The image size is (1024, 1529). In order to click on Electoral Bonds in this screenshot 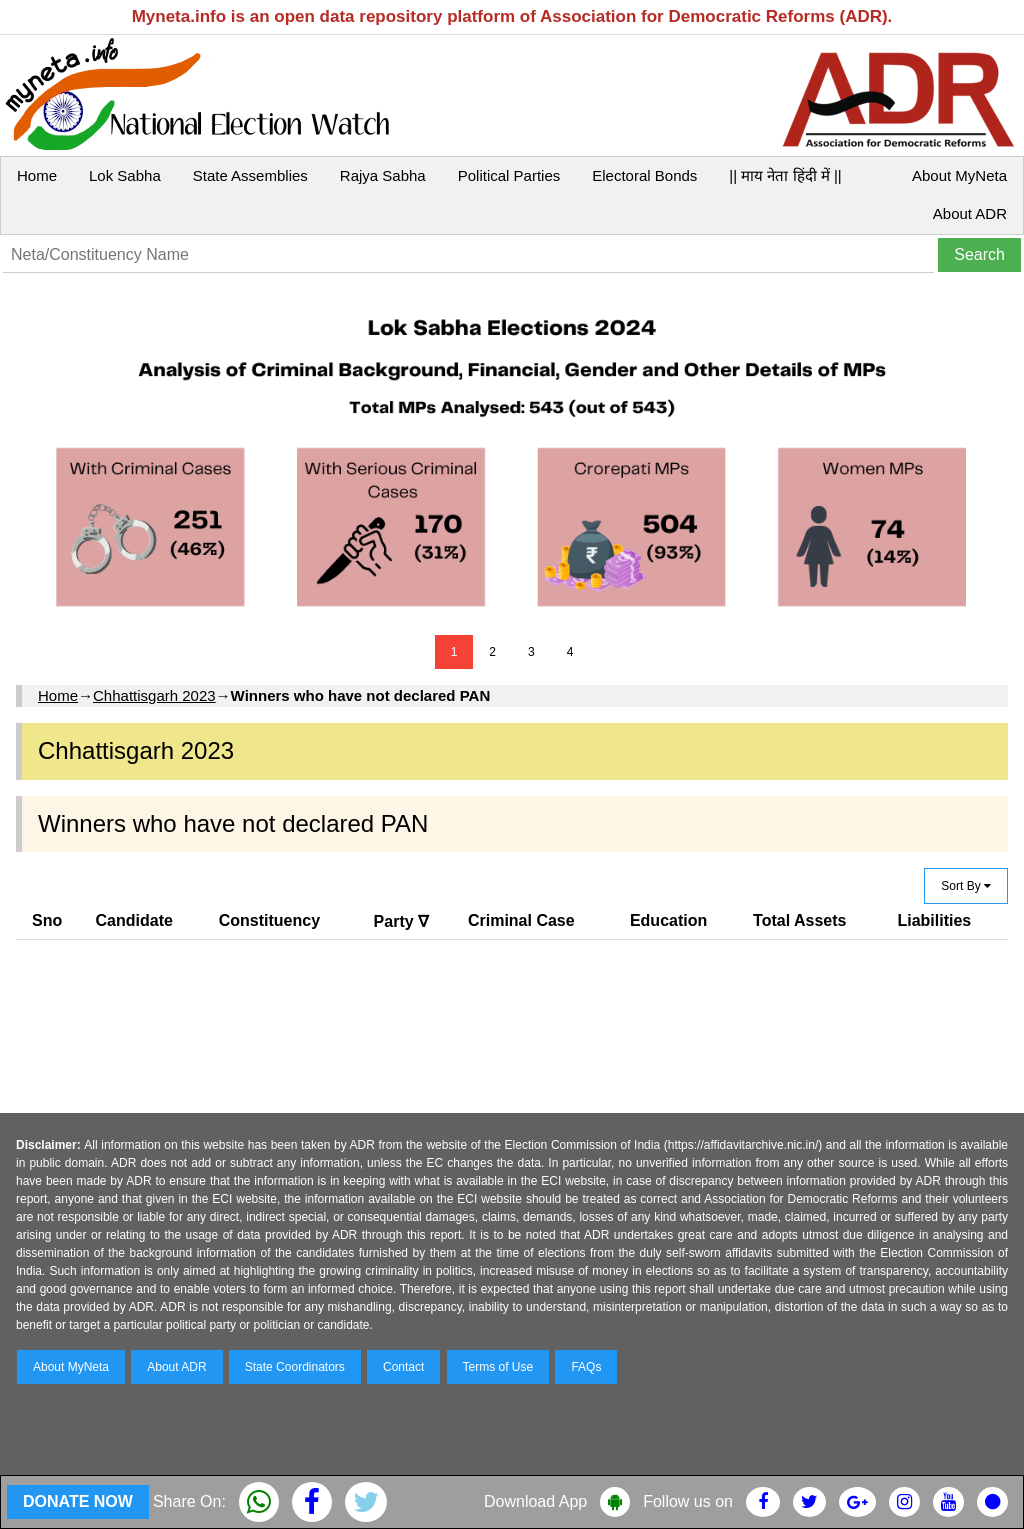, I will do `click(644, 175)`.